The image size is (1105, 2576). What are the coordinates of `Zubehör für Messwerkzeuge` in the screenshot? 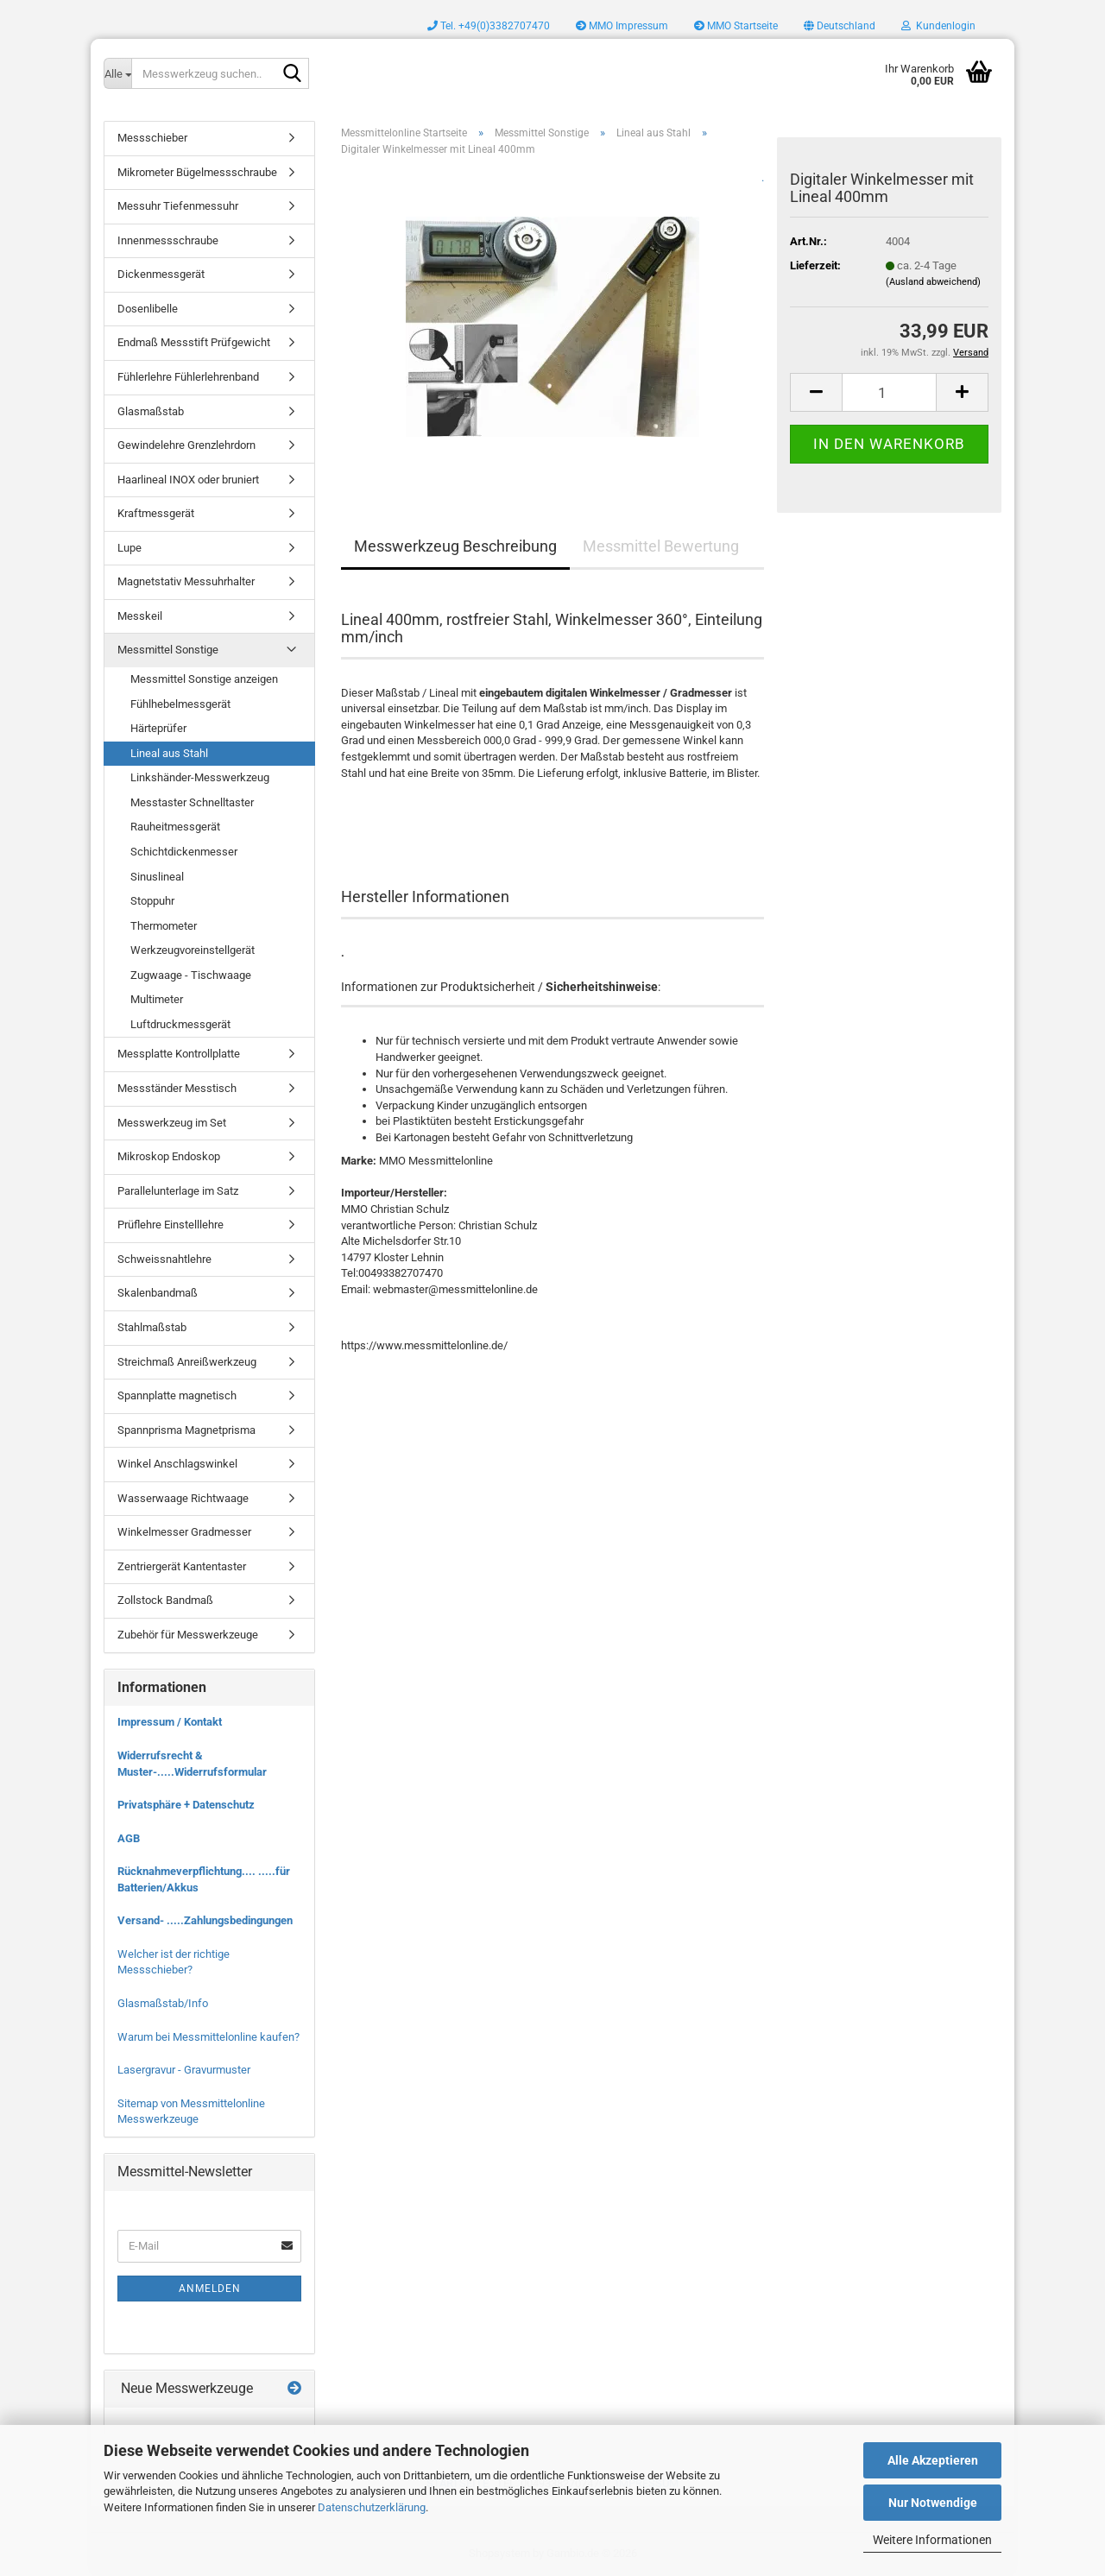 It's located at (187, 1634).